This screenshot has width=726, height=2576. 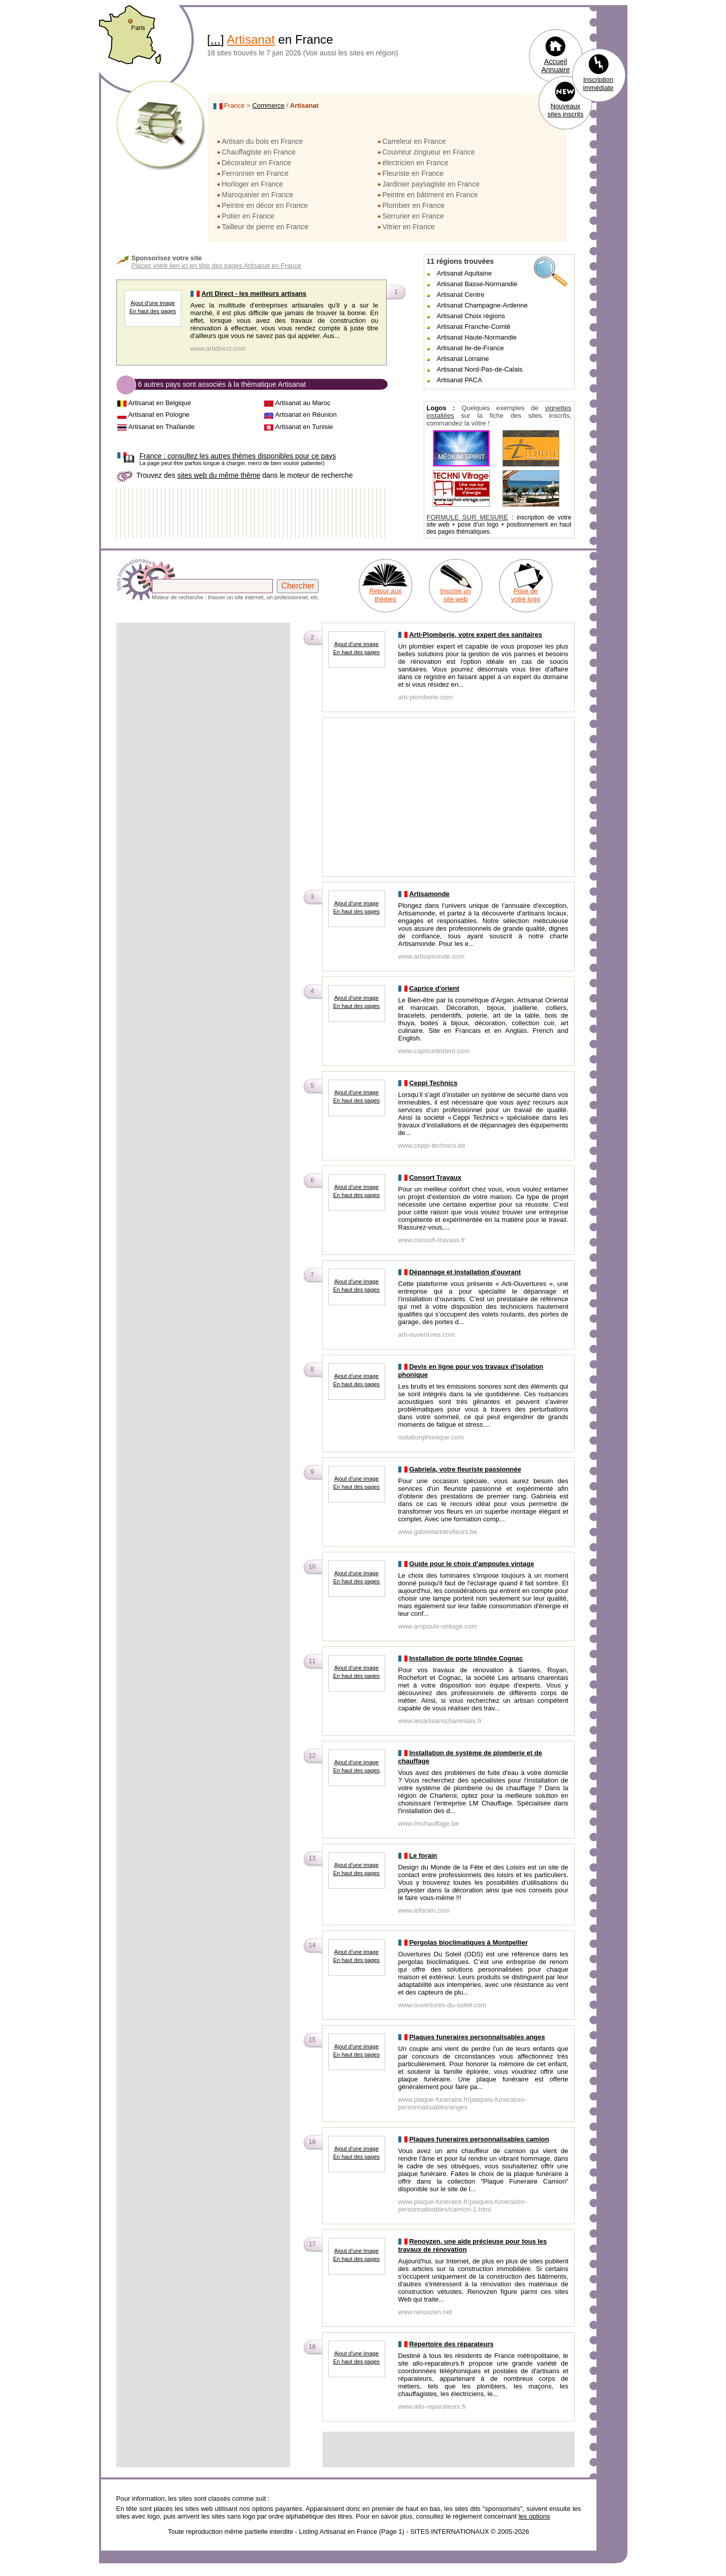 What do you see at coordinates (253, 293) in the screenshot?
I see `Arti Direct - les meilleurs artisans` at bounding box center [253, 293].